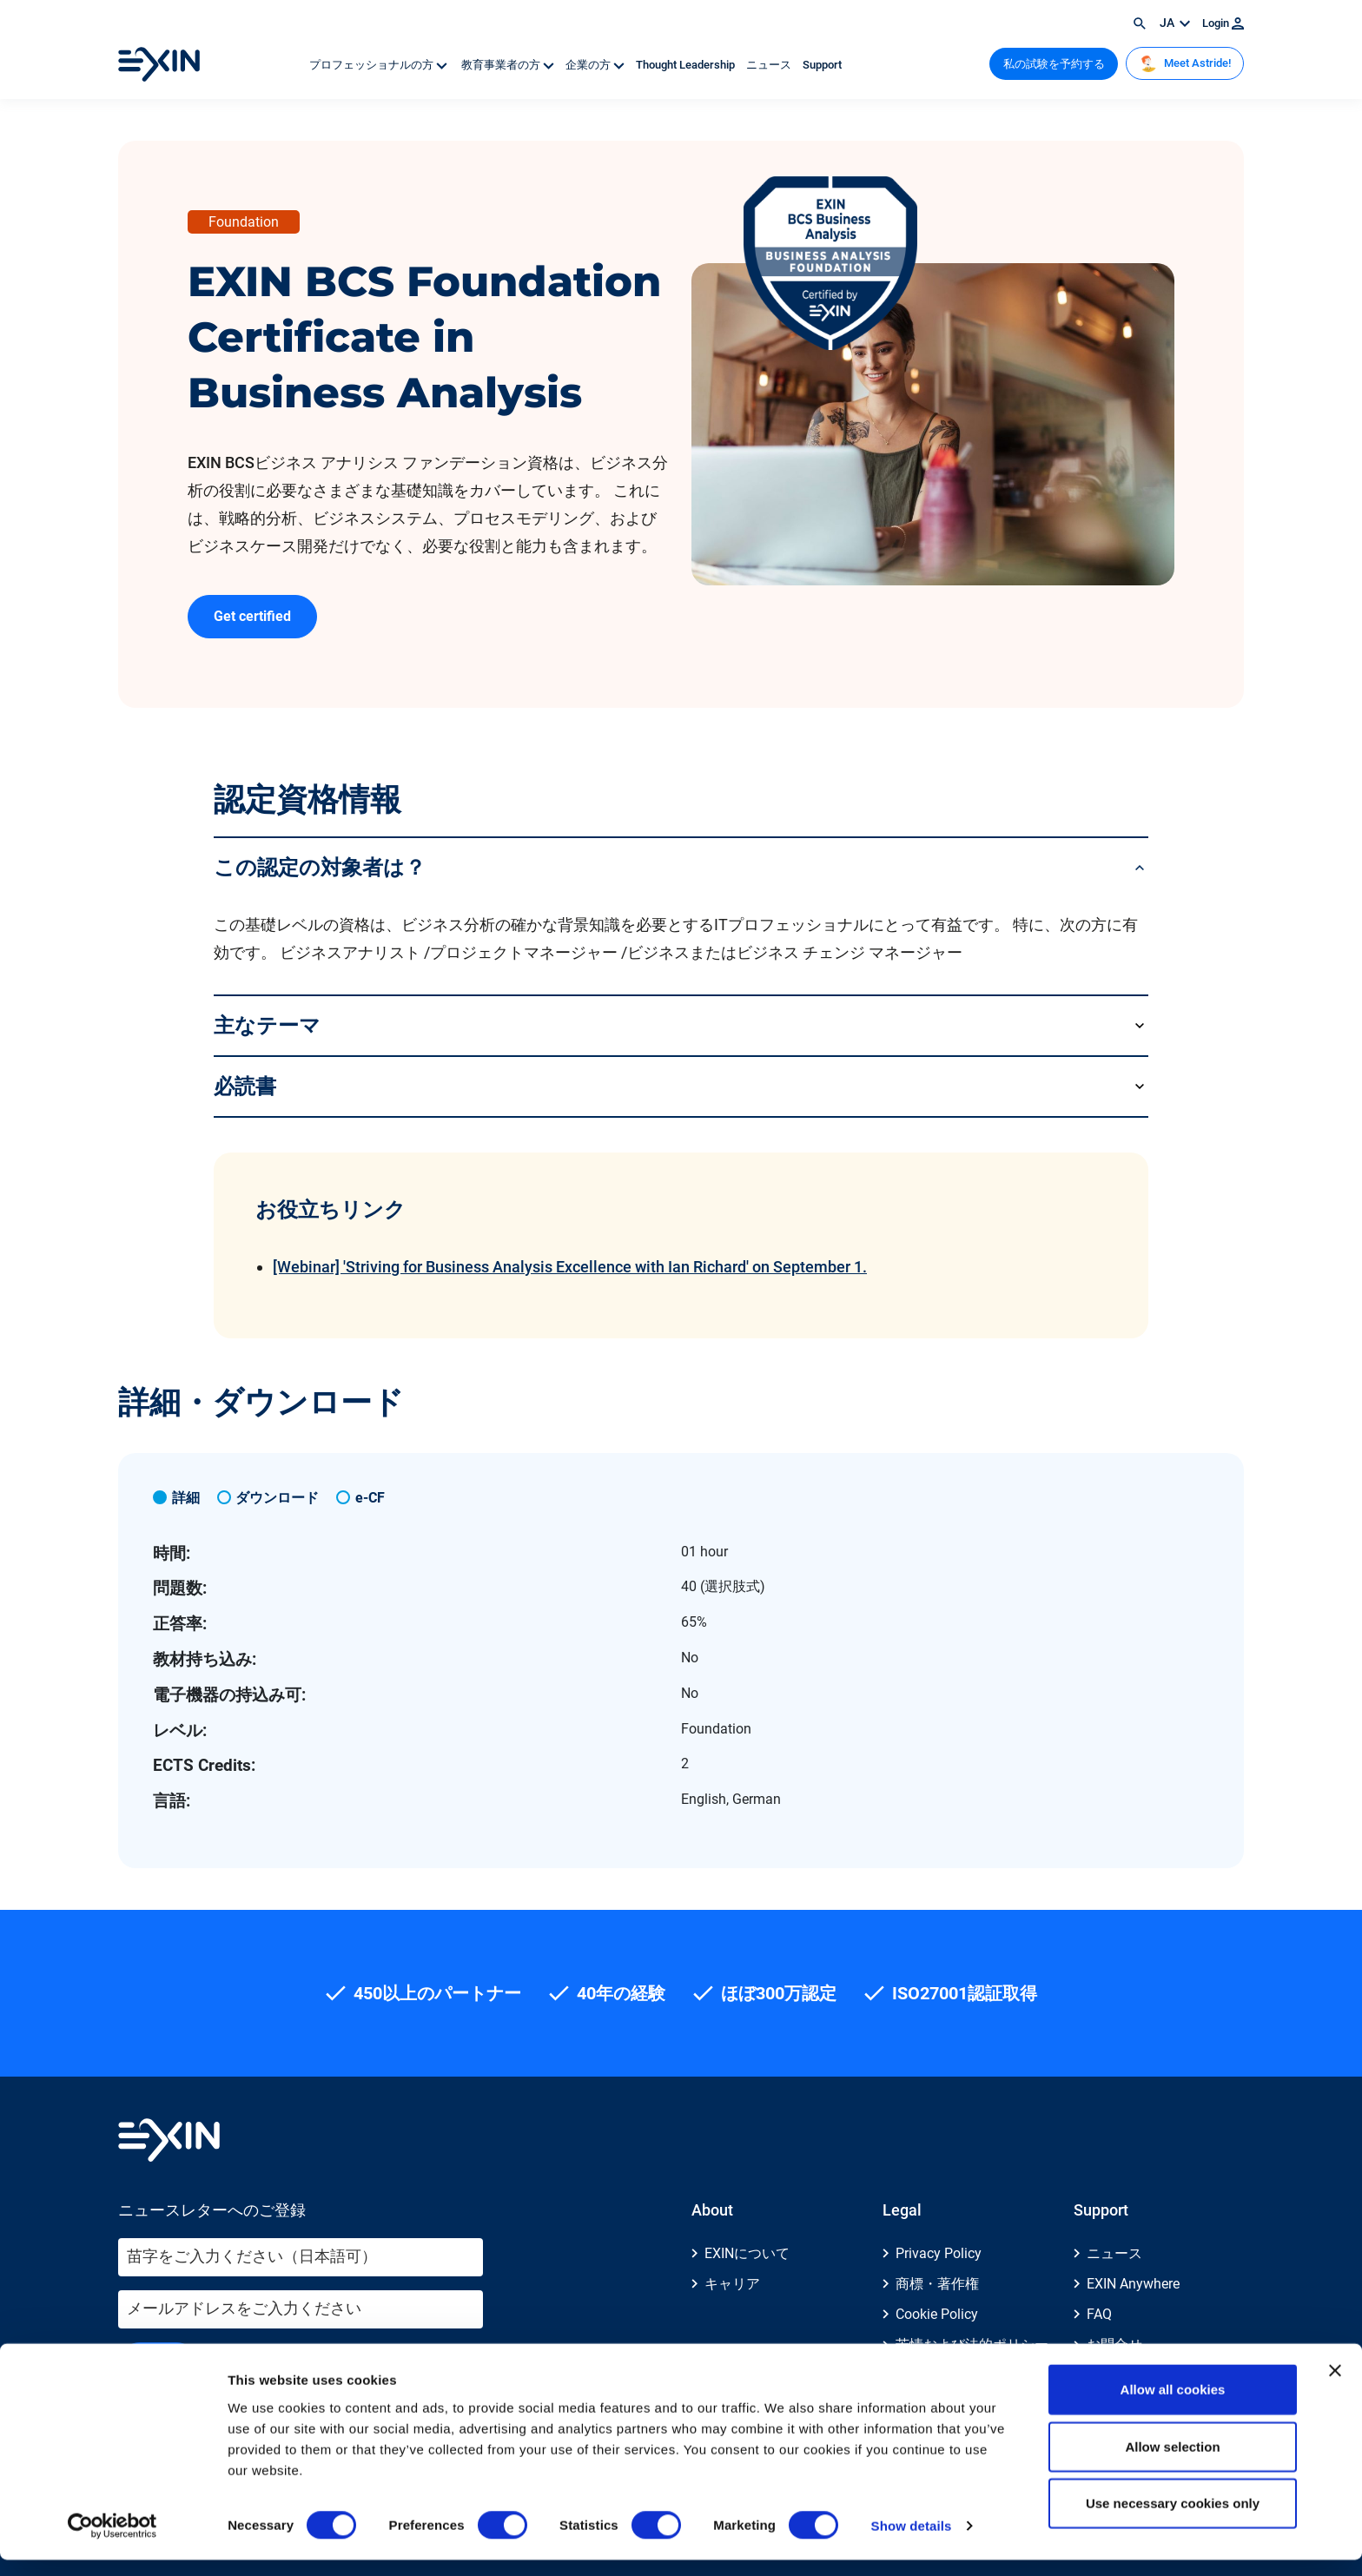  Describe the element at coordinates (939, 2253) in the screenshot. I see `Privacy Policy` at that location.